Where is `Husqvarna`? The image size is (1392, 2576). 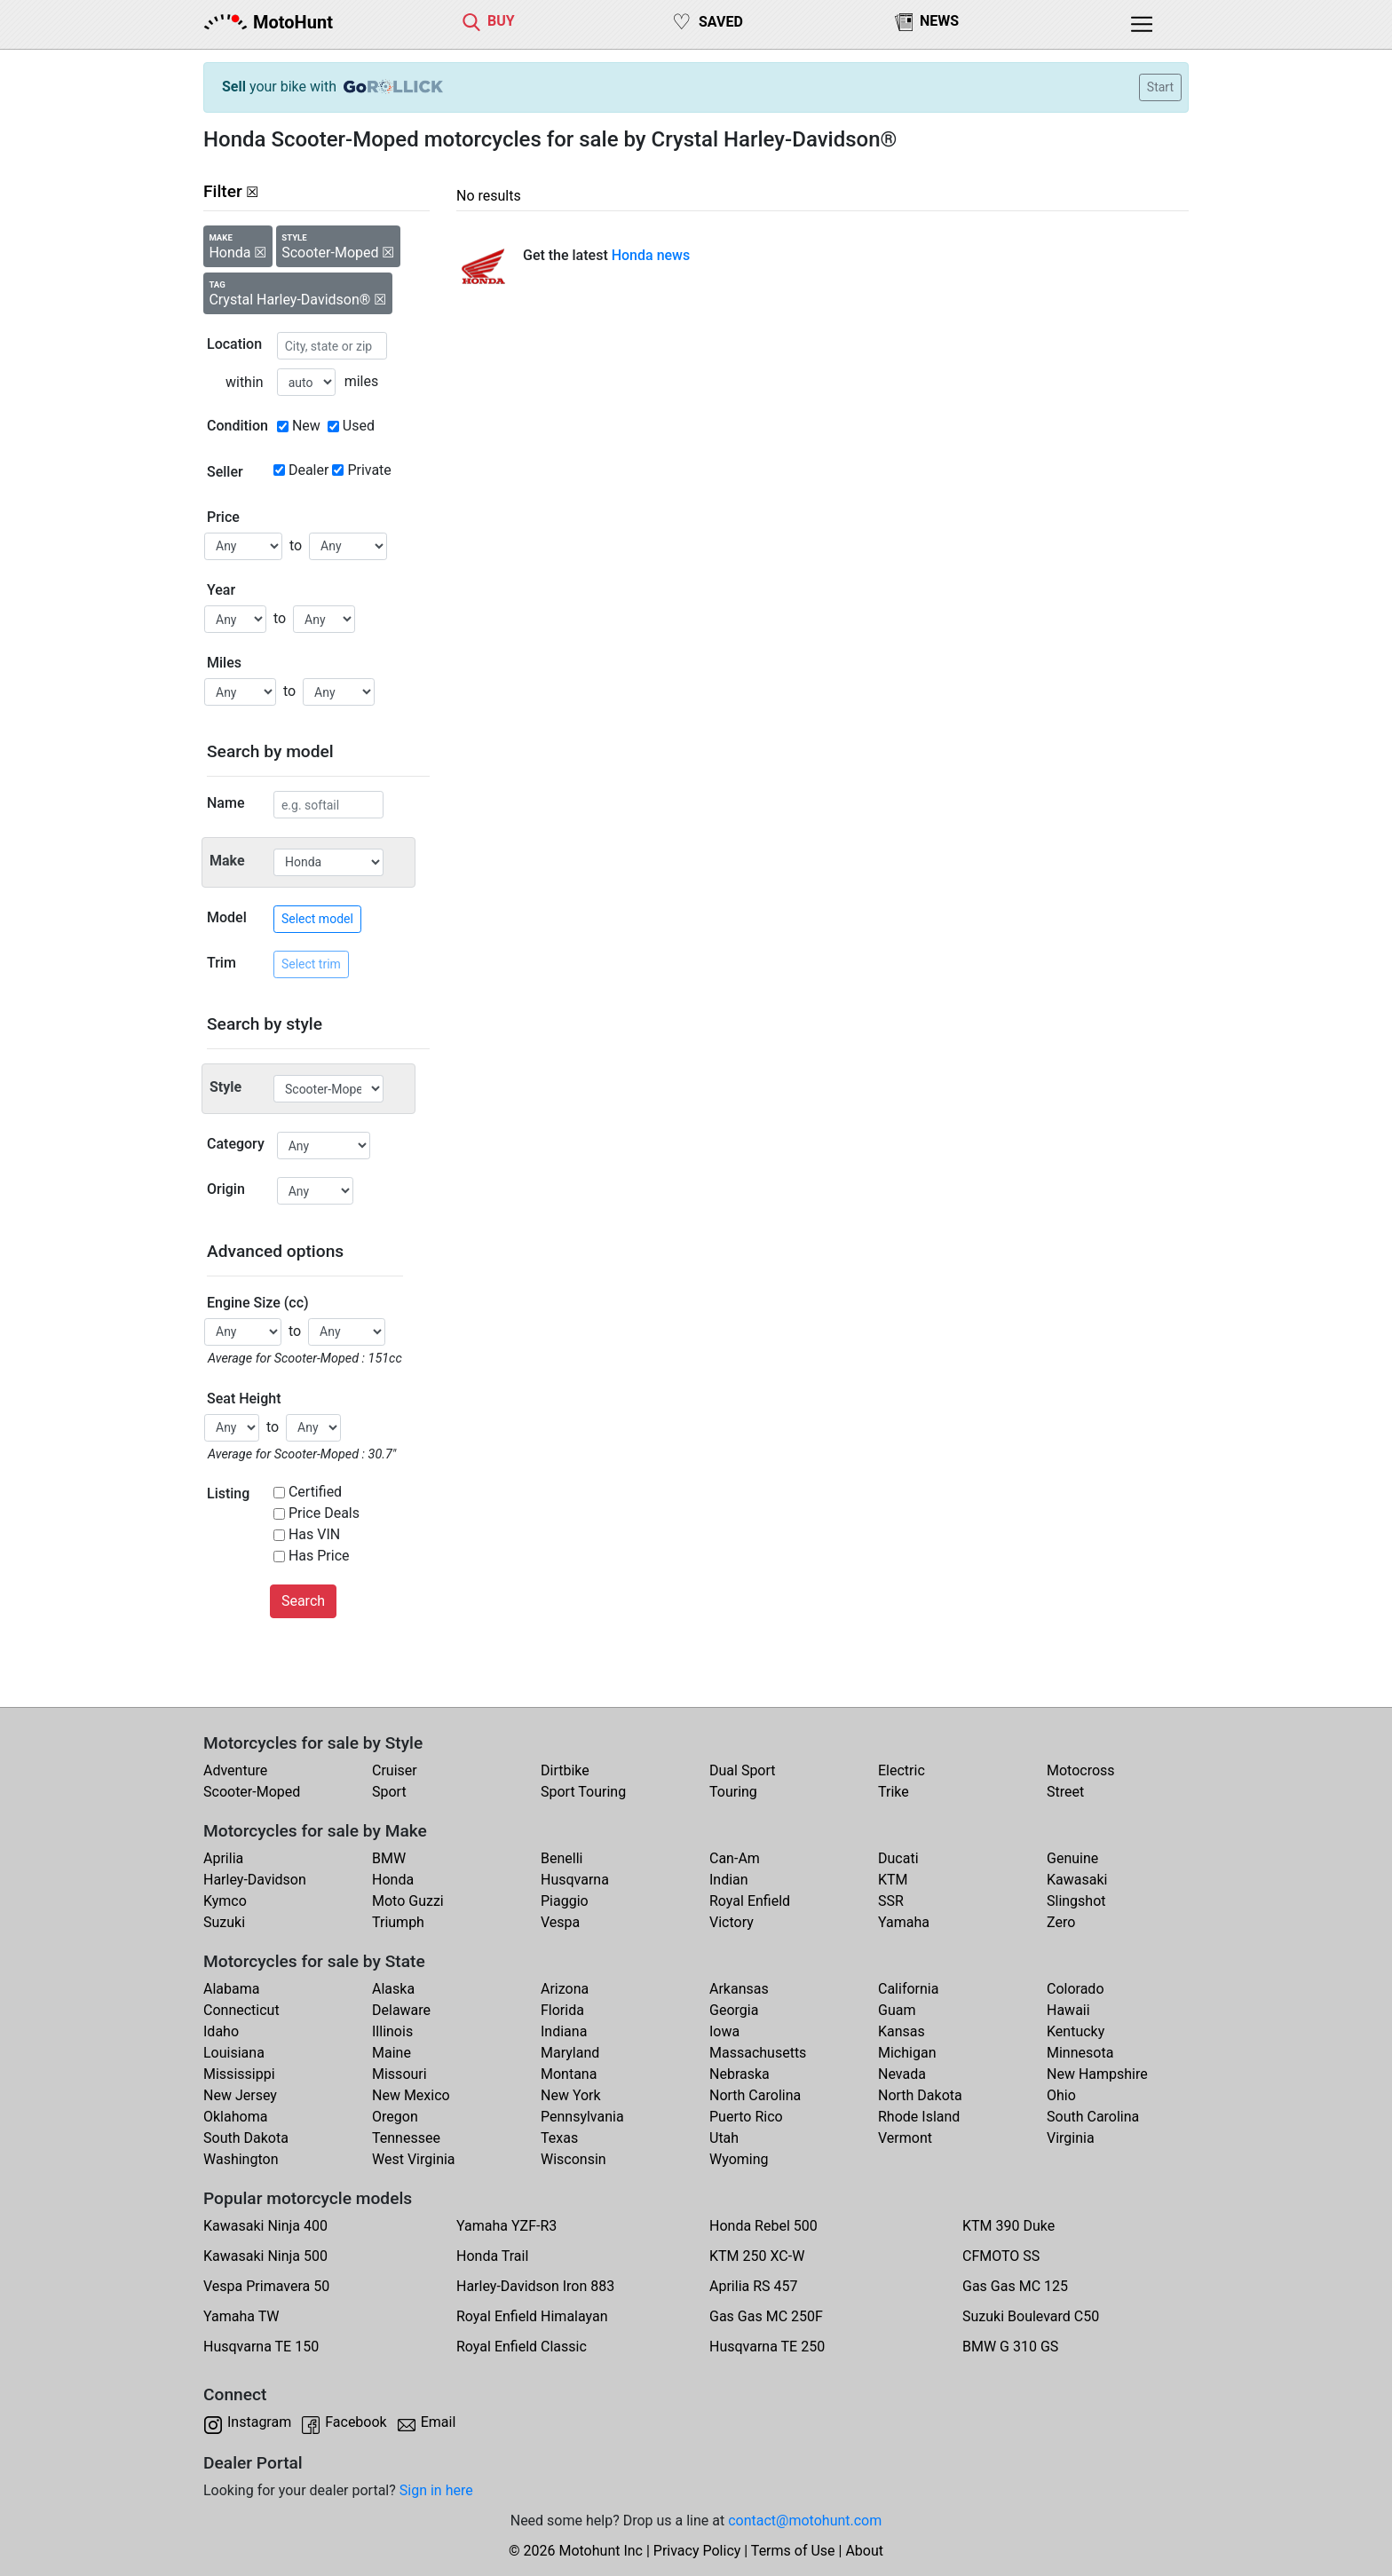
Husqvarna is located at coordinates (575, 1879).